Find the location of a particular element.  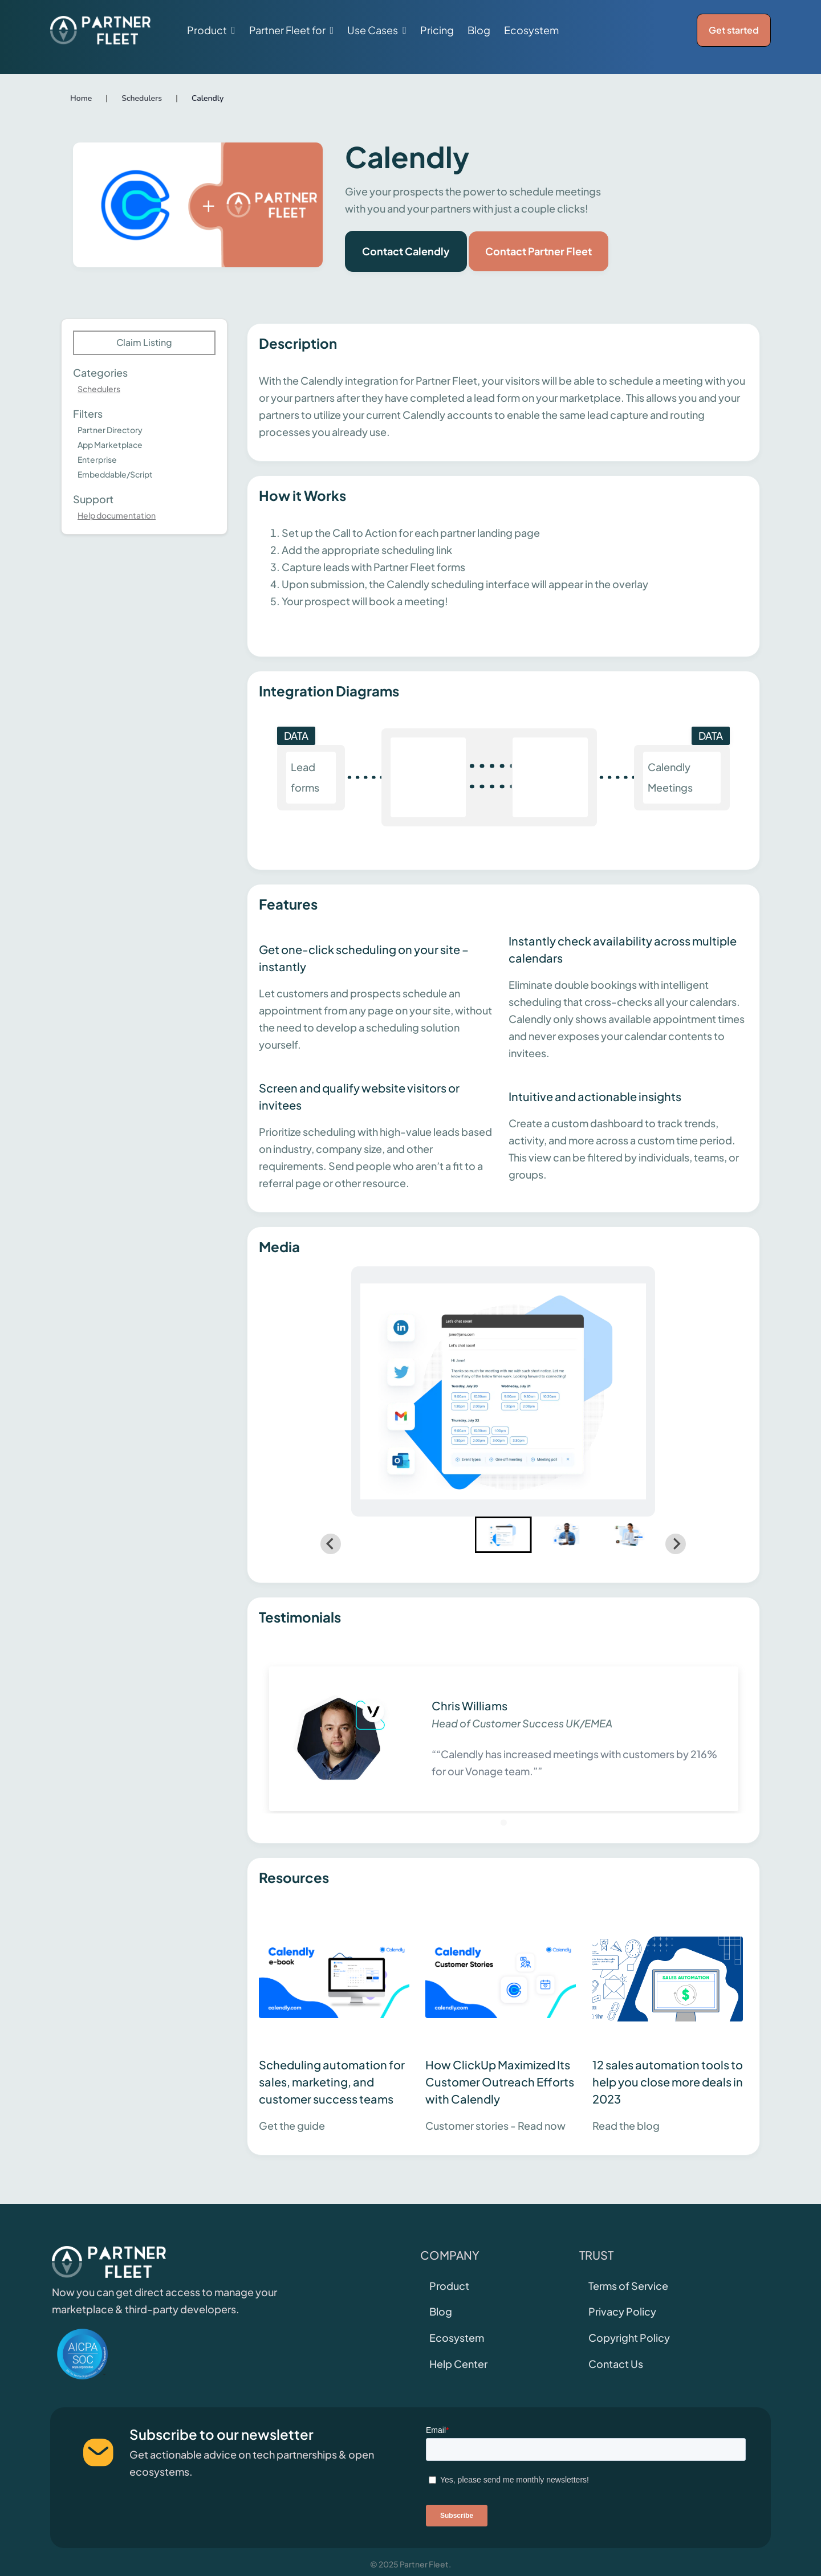

Copyright Policy is located at coordinates (629, 2337).